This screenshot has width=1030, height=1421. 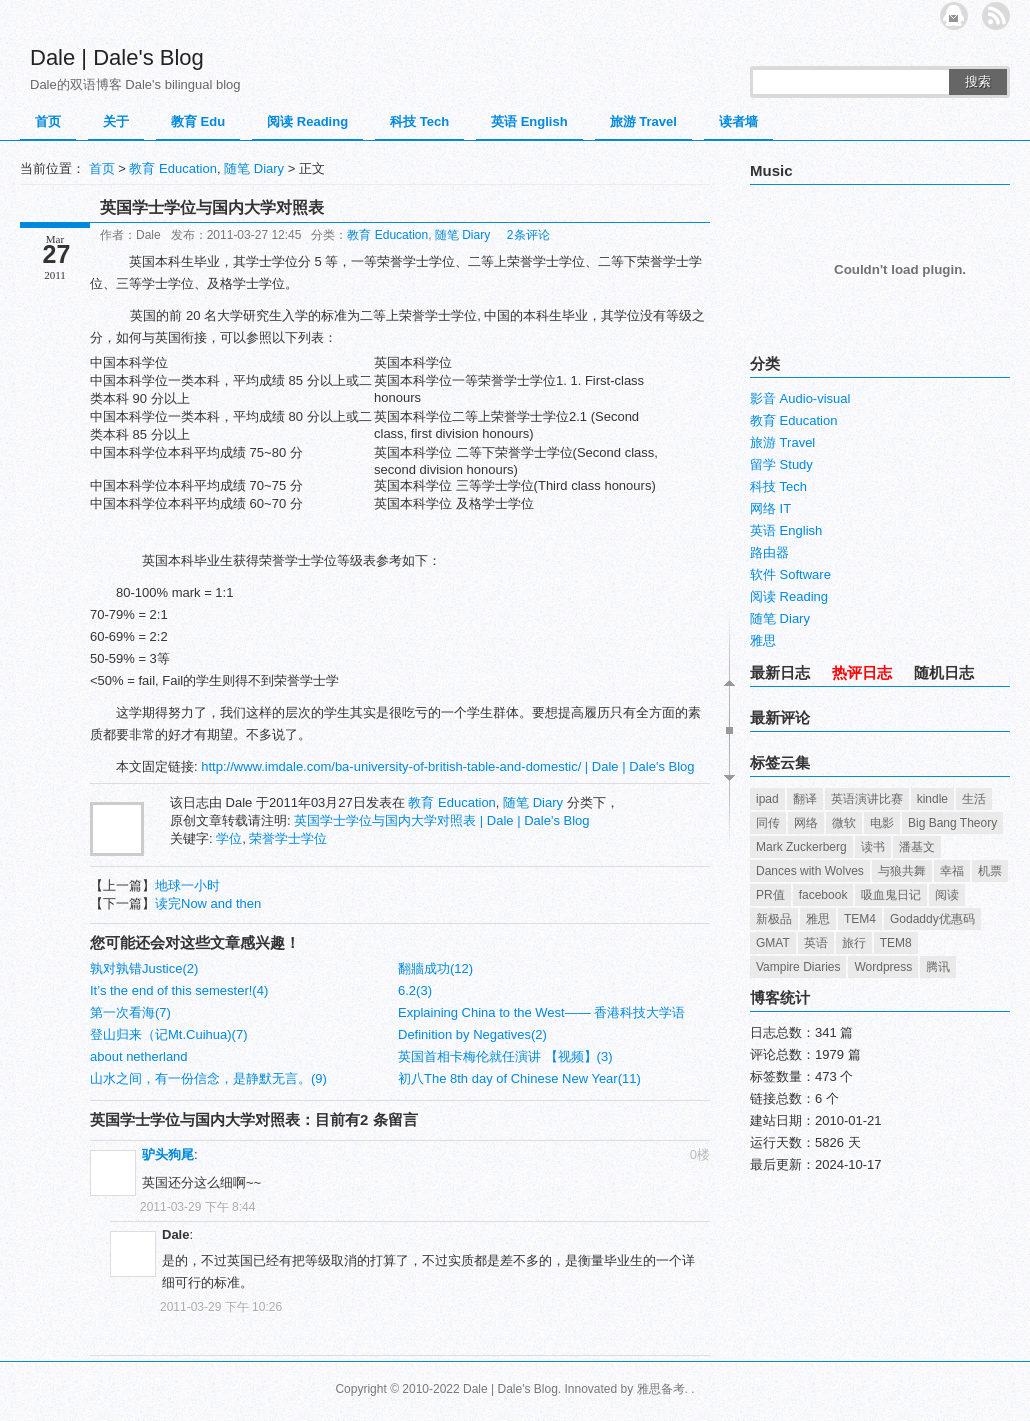 What do you see at coordinates (116, 121) in the screenshot?
I see `关于` at bounding box center [116, 121].